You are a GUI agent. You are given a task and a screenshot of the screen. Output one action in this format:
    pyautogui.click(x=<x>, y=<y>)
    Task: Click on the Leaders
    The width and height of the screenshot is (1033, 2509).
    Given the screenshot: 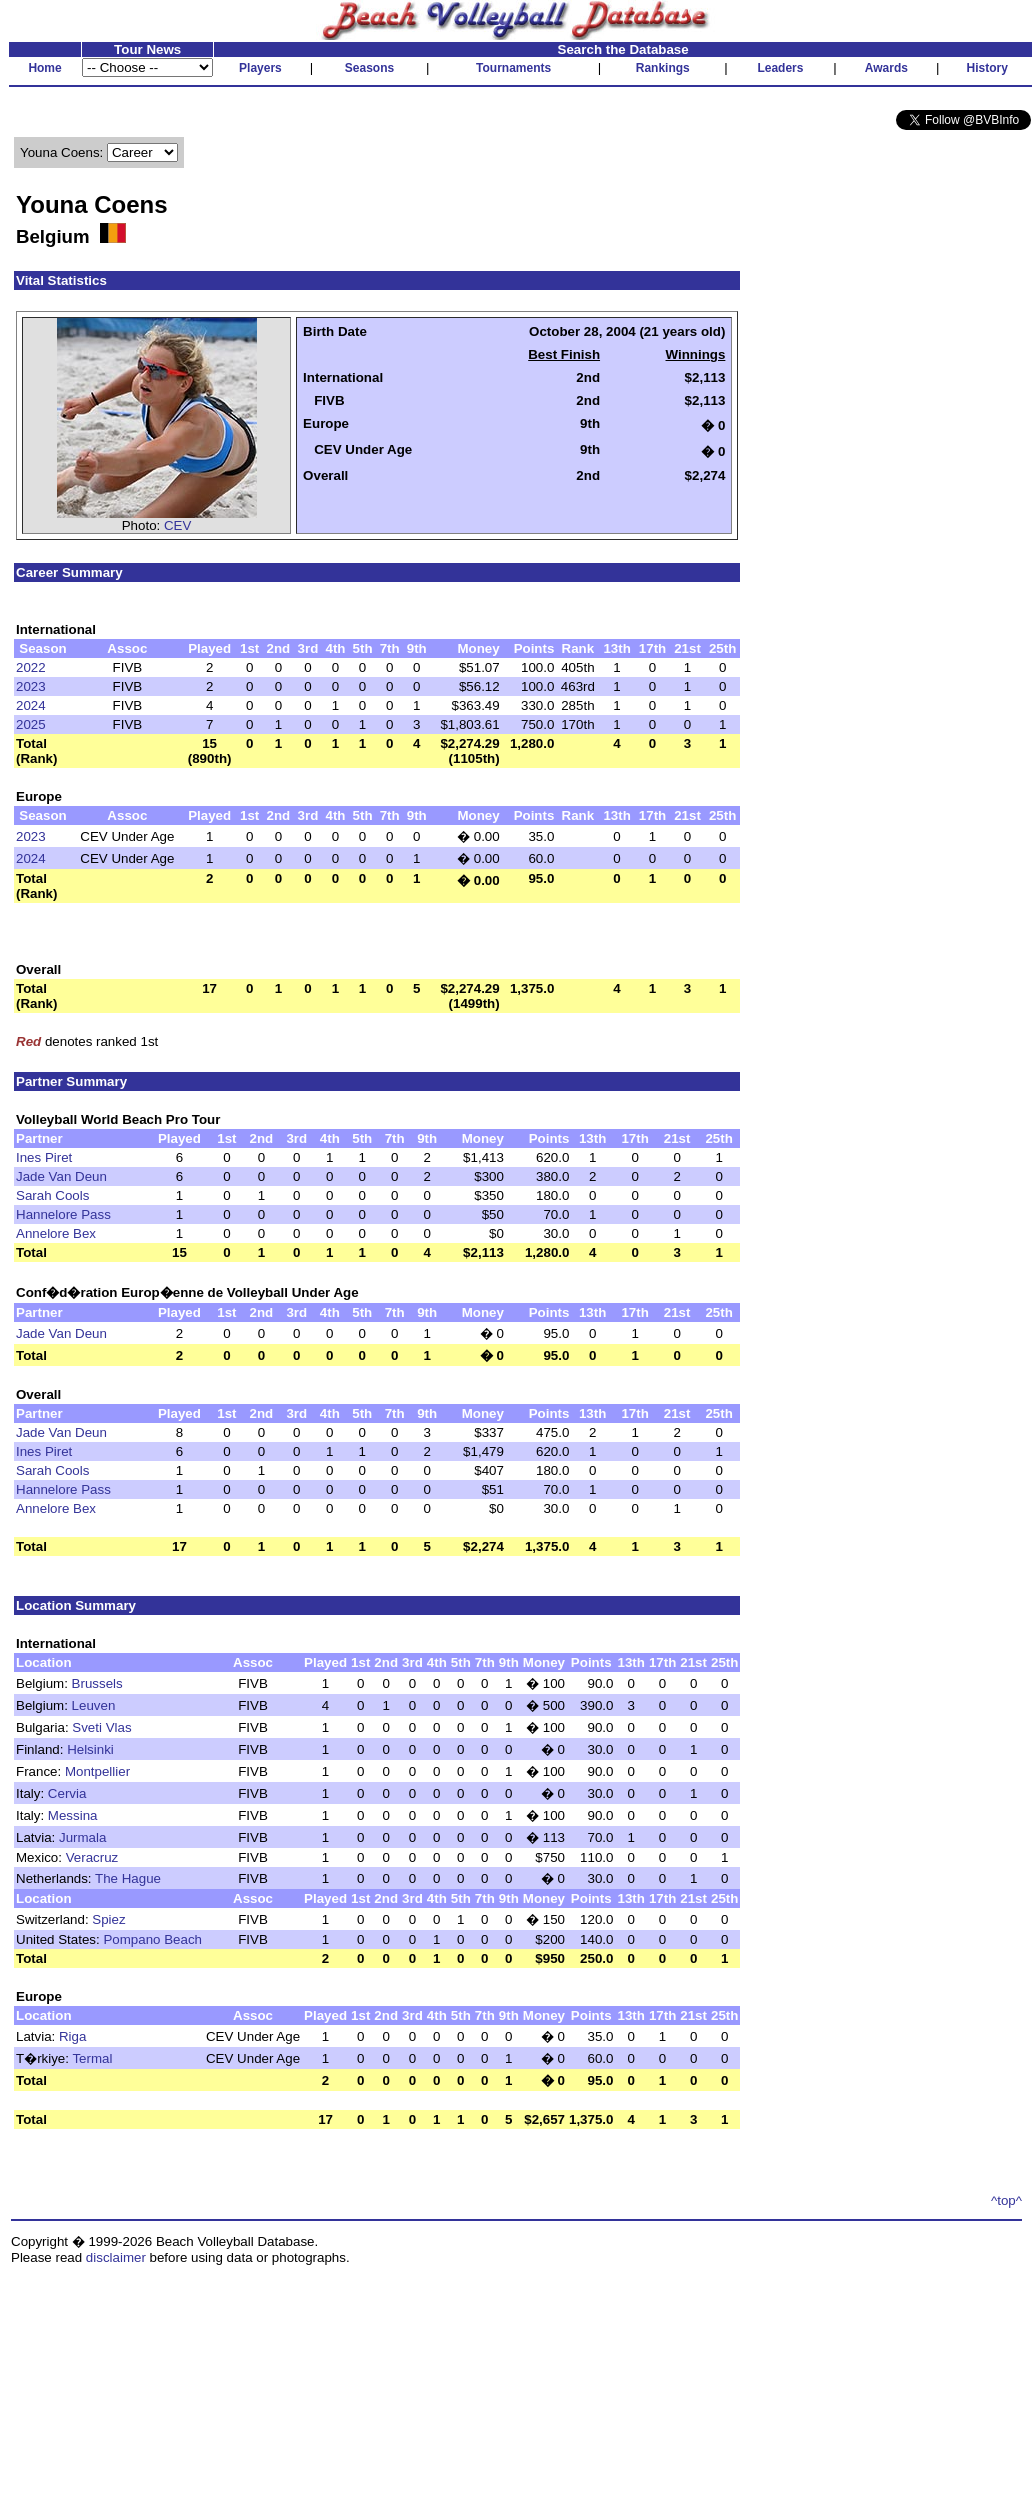 What is the action you would take?
    pyautogui.click(x=780, y=68)
    